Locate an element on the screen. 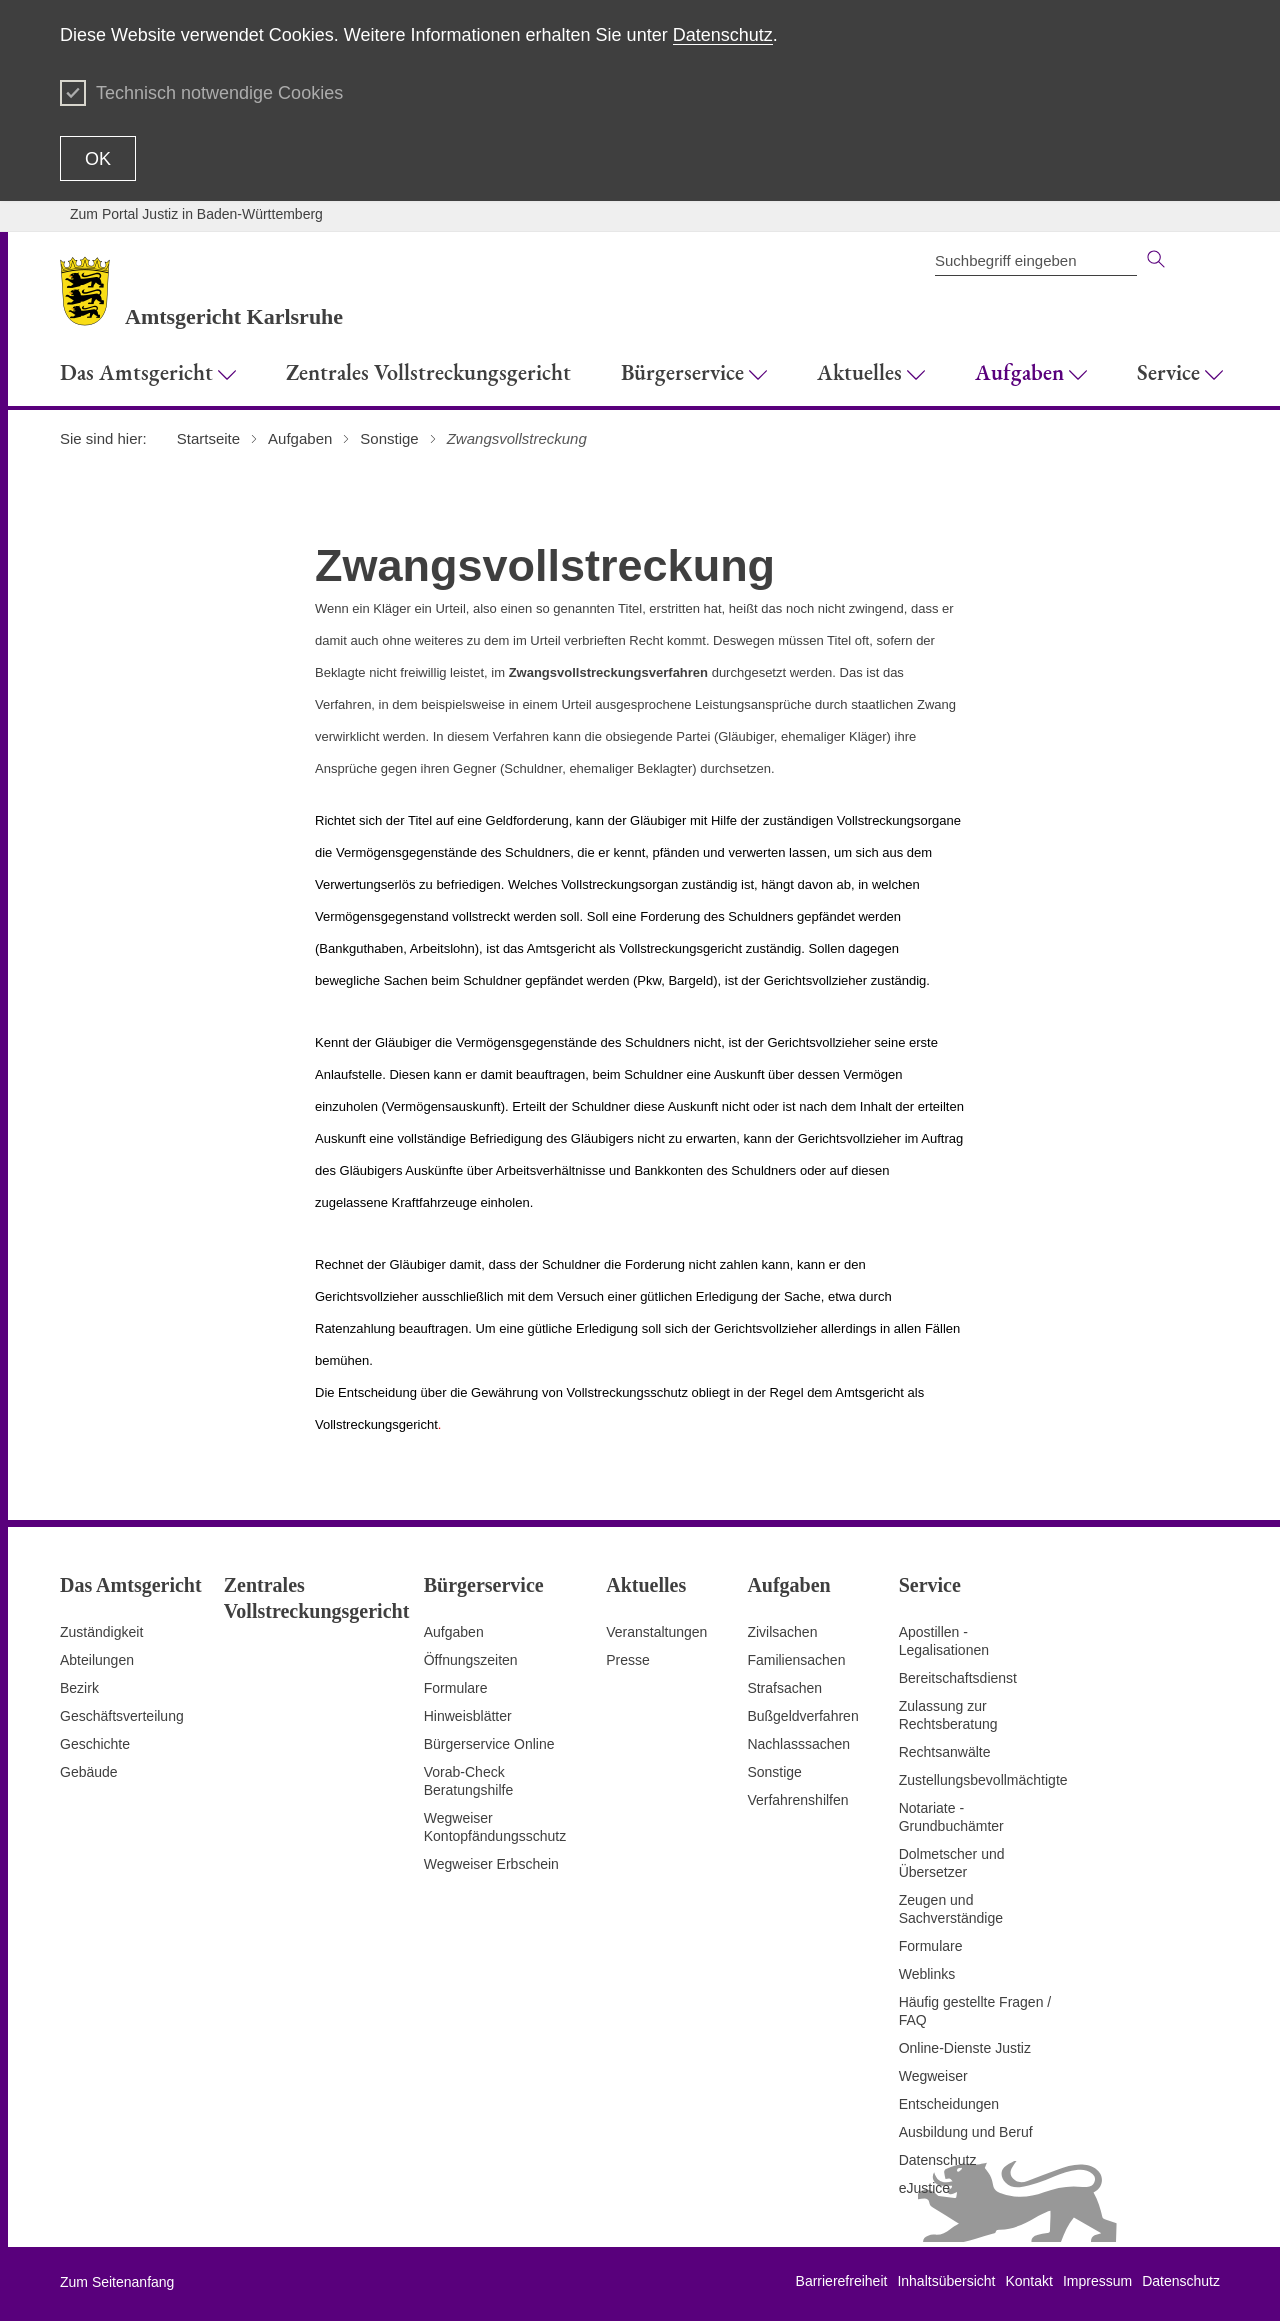 This screenshot has width=1280, height=2321. eJustice is located at coordinates (924, 2188).